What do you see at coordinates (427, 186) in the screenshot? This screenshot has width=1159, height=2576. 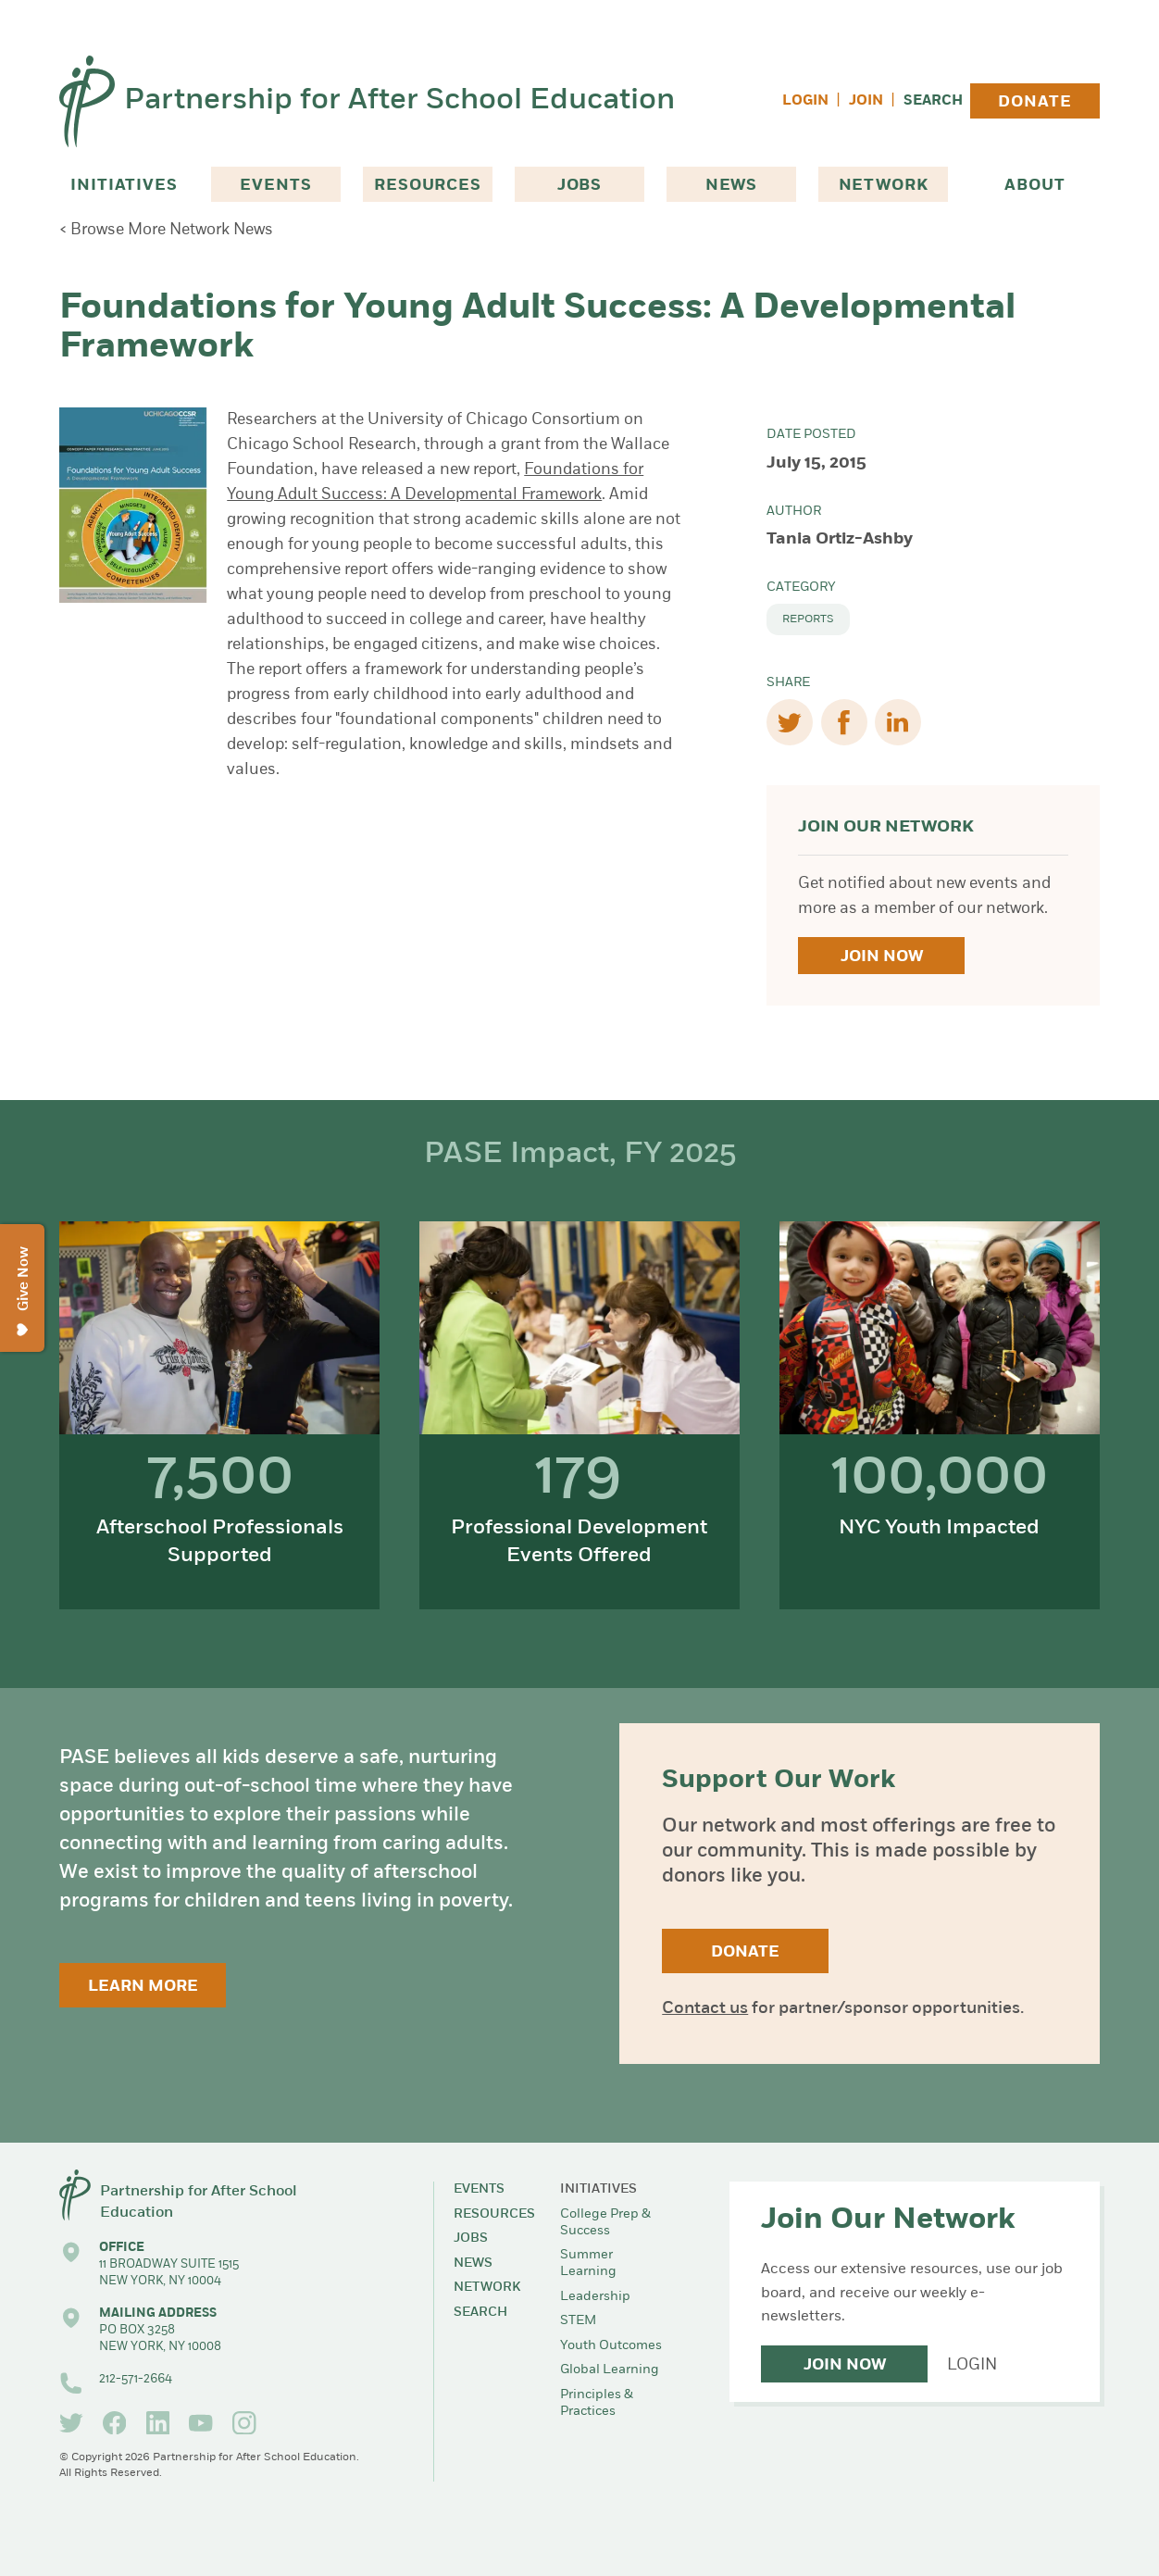 I see `Resources` at bounding box center [427, 186].